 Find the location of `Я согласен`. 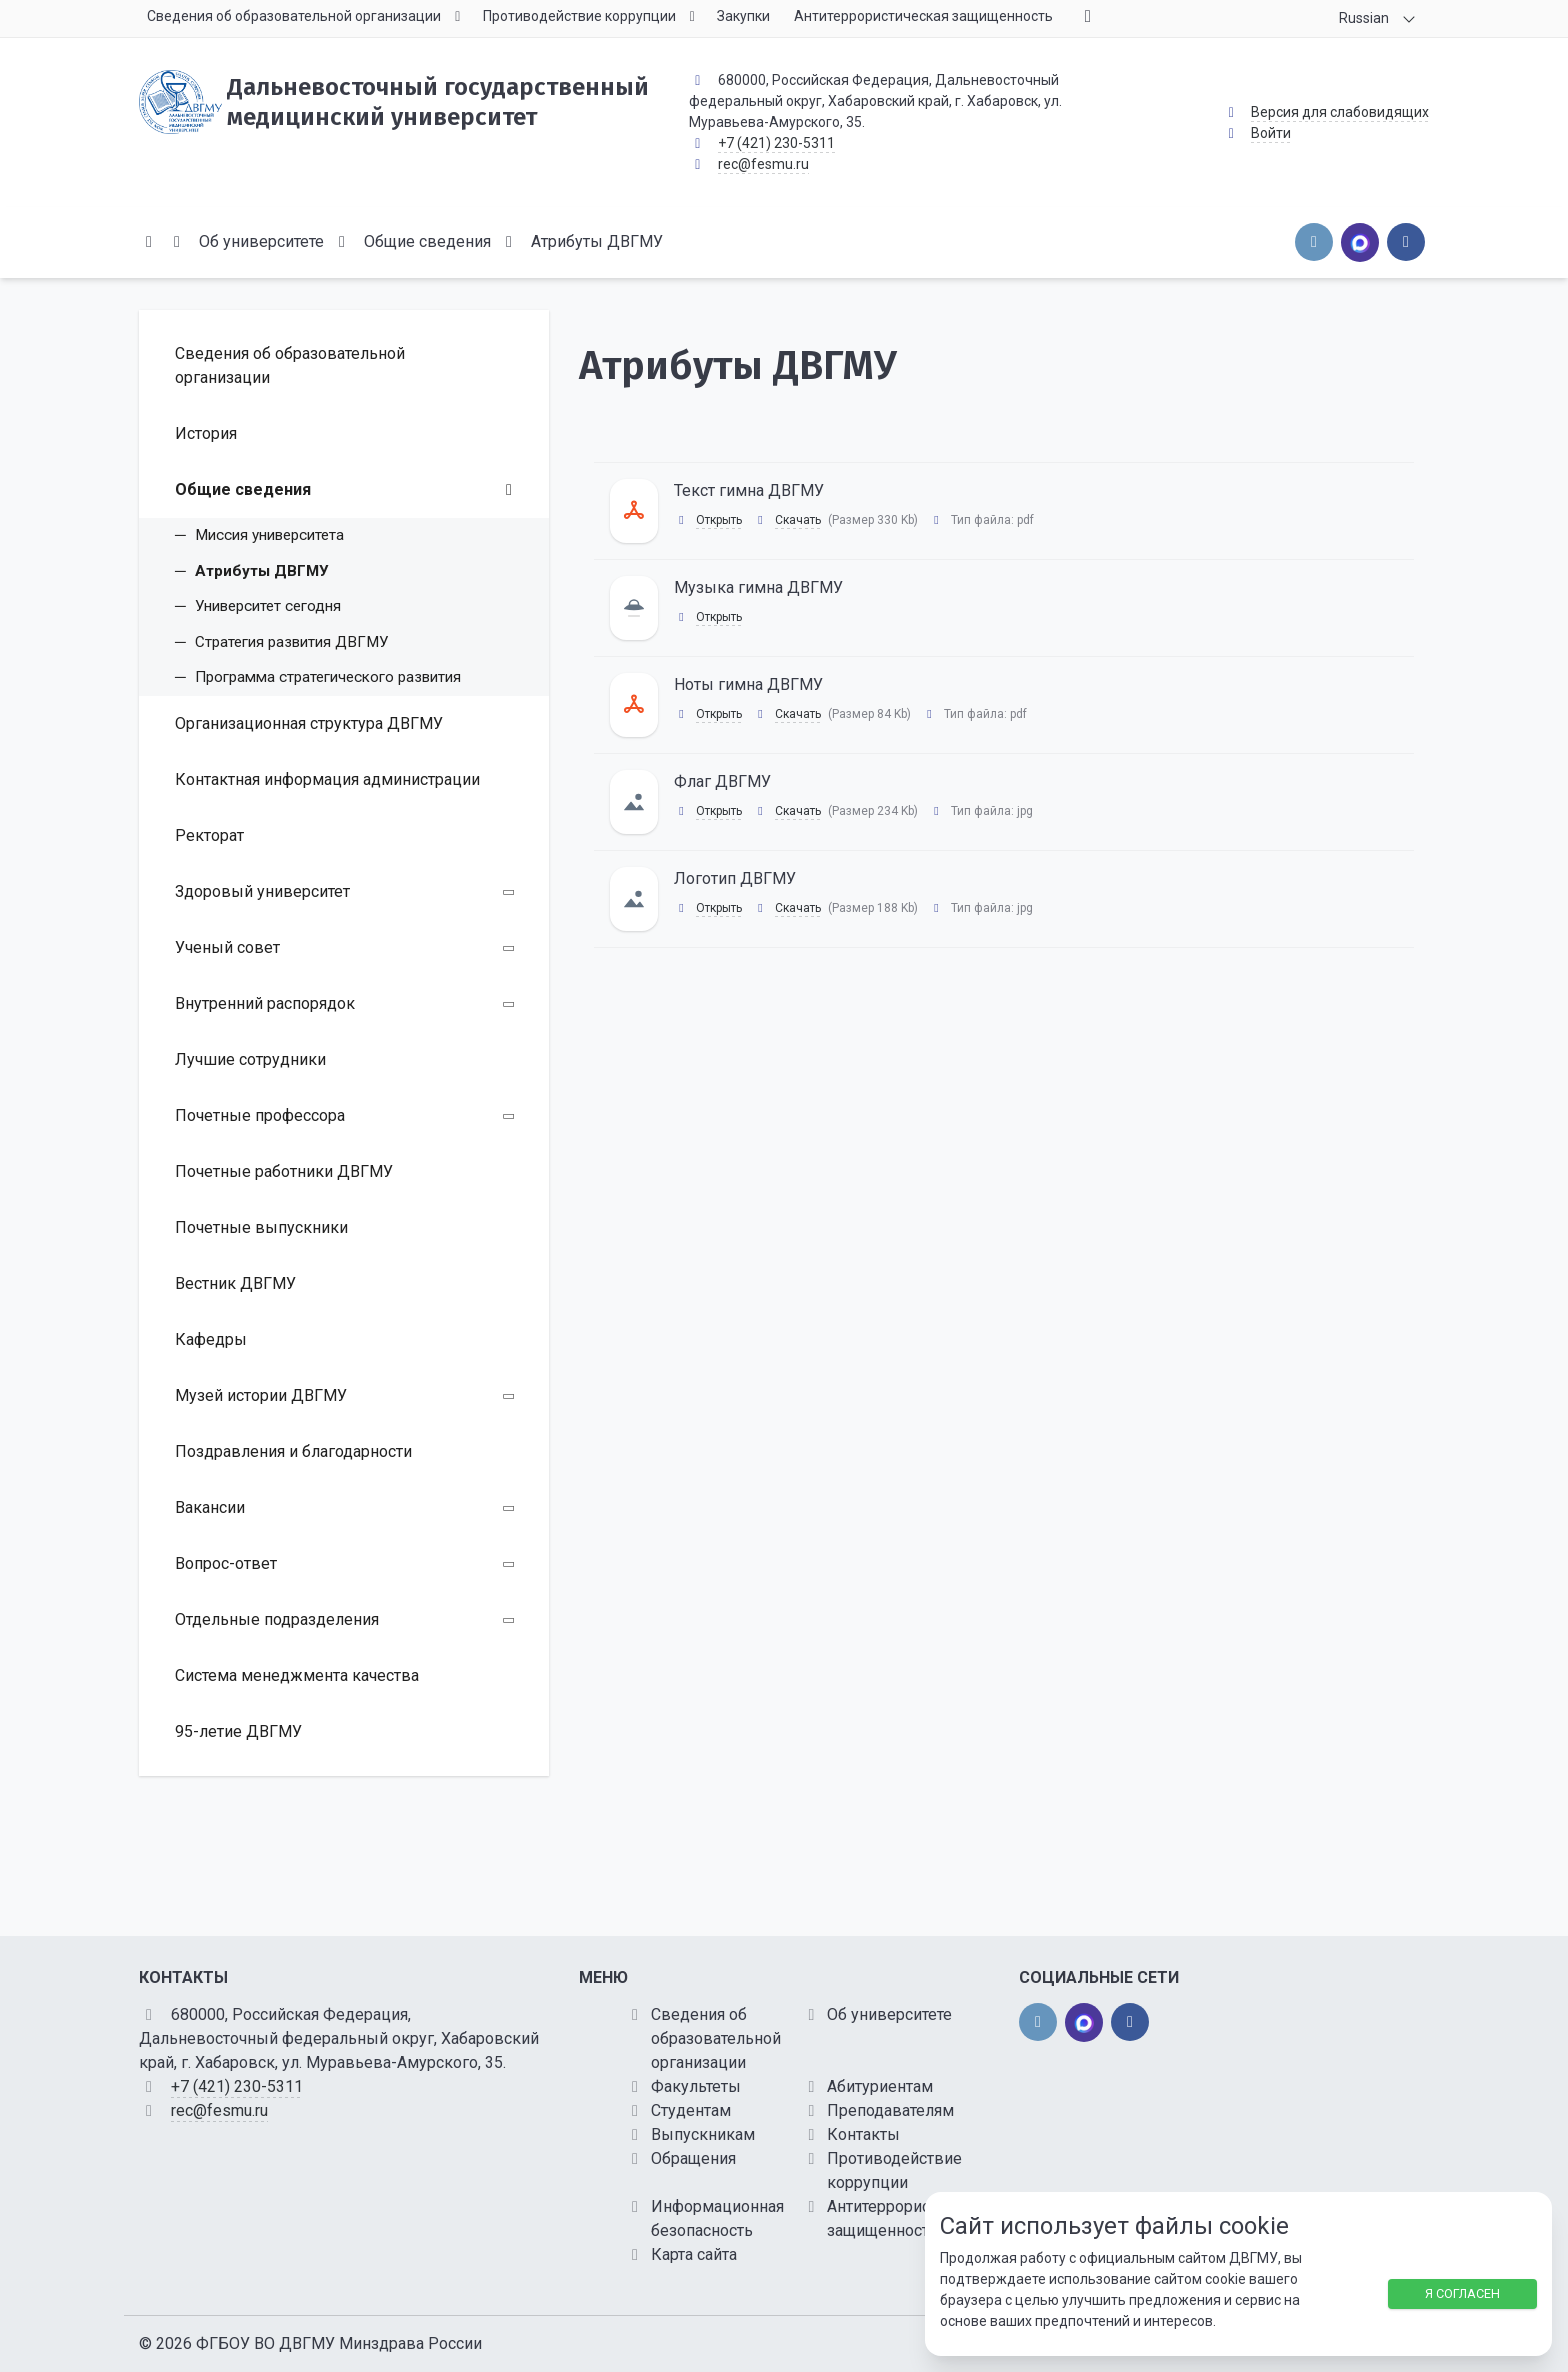

Я согласен is located at coordinates (1462, 2293).